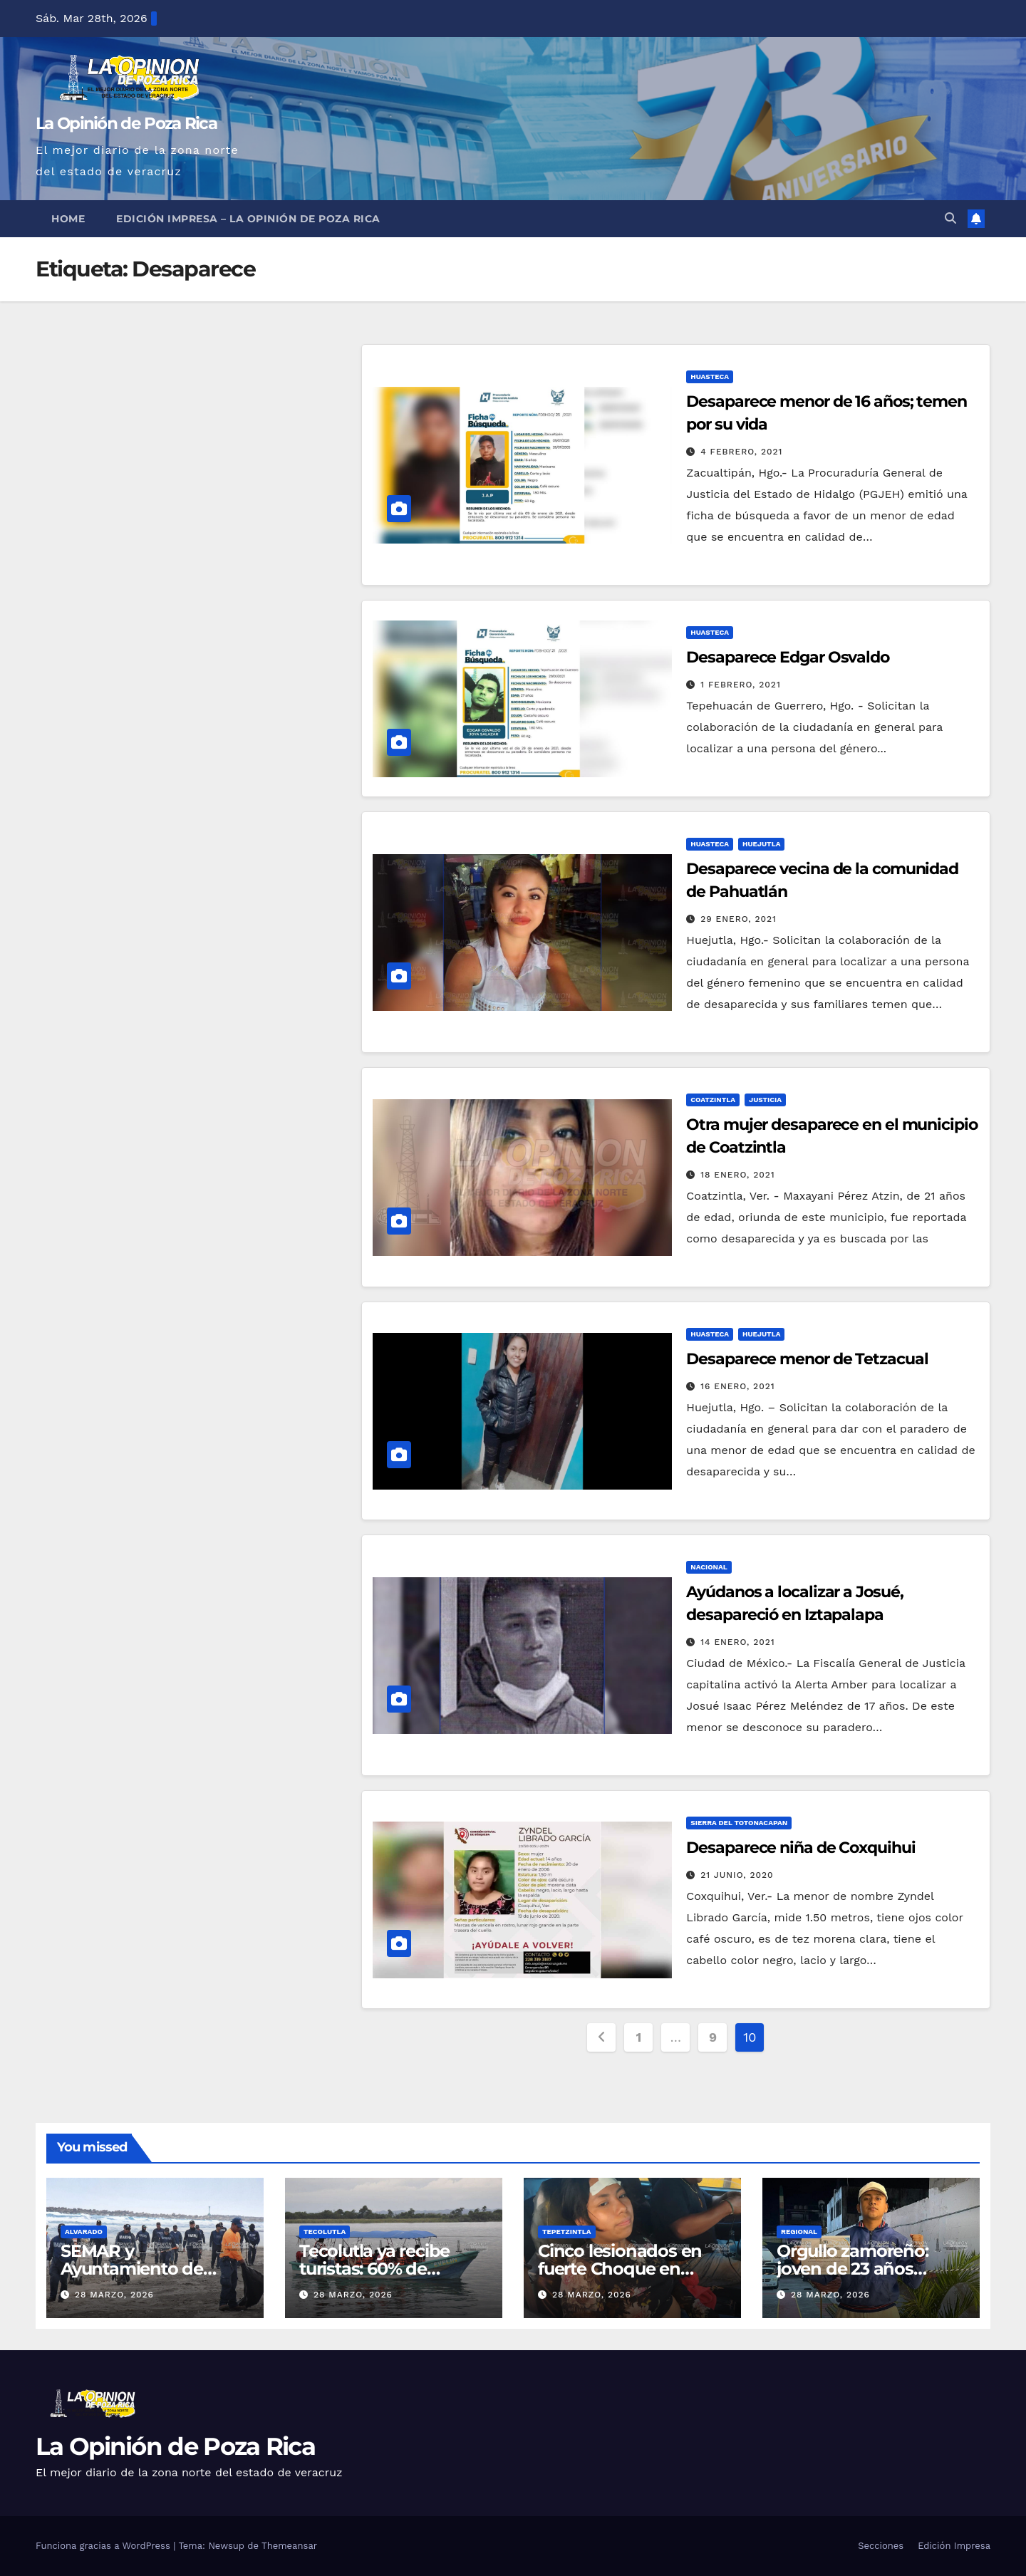  What do you see at coordinates (325, 2231) in the screenshot?
I see `Tecolutla` at bounding box center [325, 2231].